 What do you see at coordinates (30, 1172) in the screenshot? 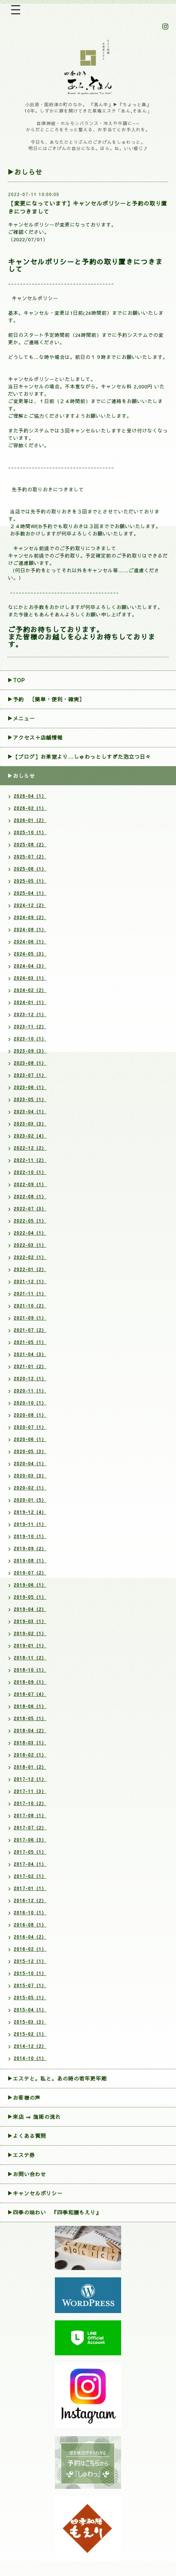
I see `2022-10（1）` at bounding box center [30, 1172].